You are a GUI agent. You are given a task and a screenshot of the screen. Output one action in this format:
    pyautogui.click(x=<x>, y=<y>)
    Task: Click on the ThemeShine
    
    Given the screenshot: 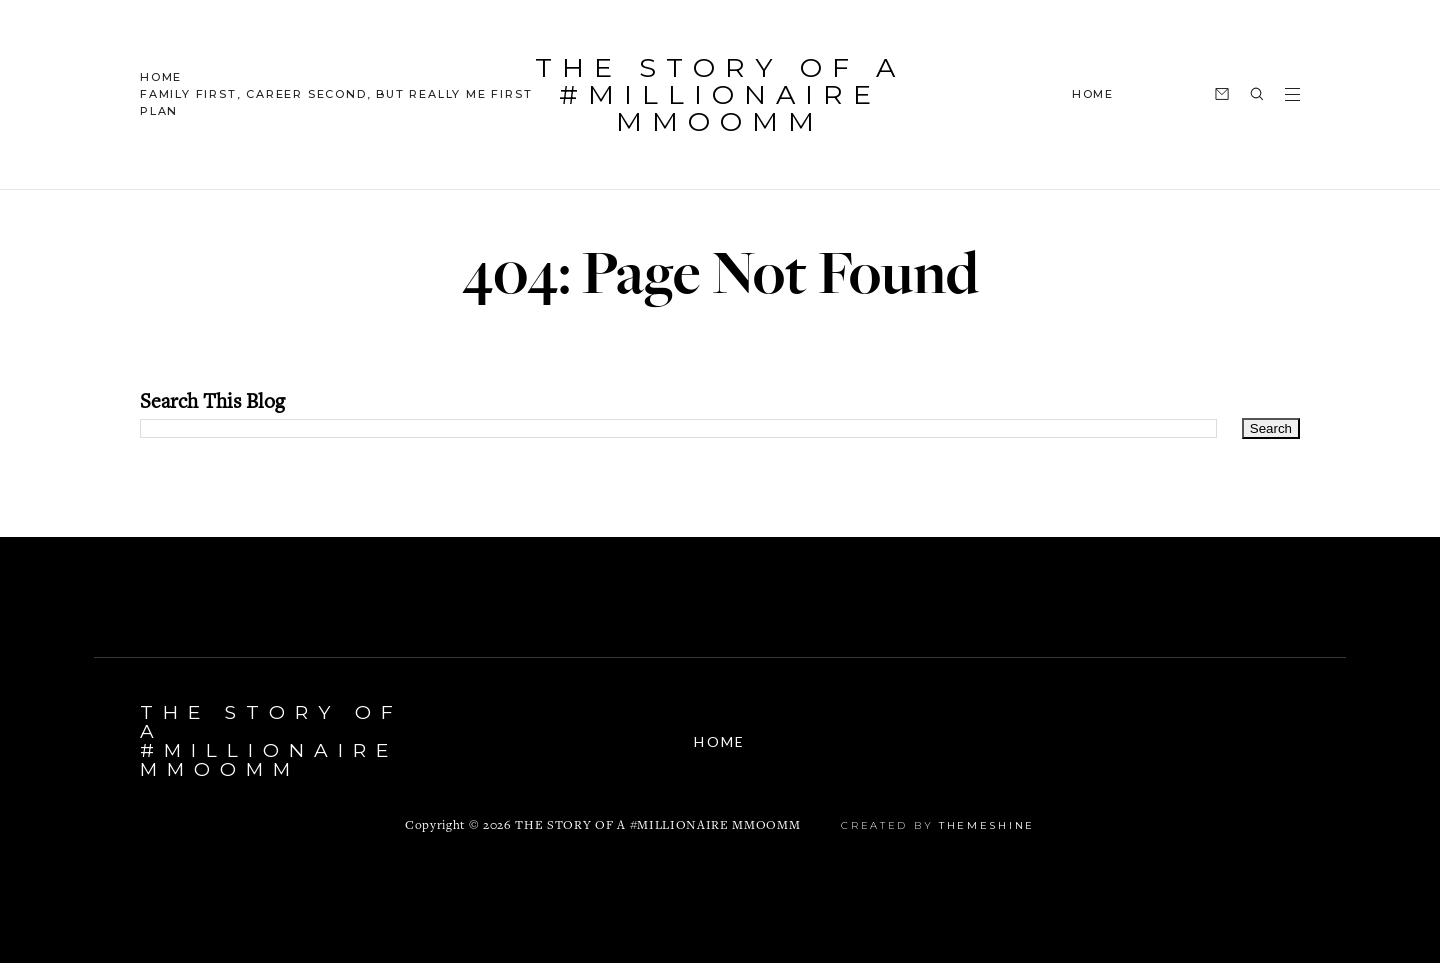 What is the action you would take?
    pyautogui.click(x=987, y=825)
    